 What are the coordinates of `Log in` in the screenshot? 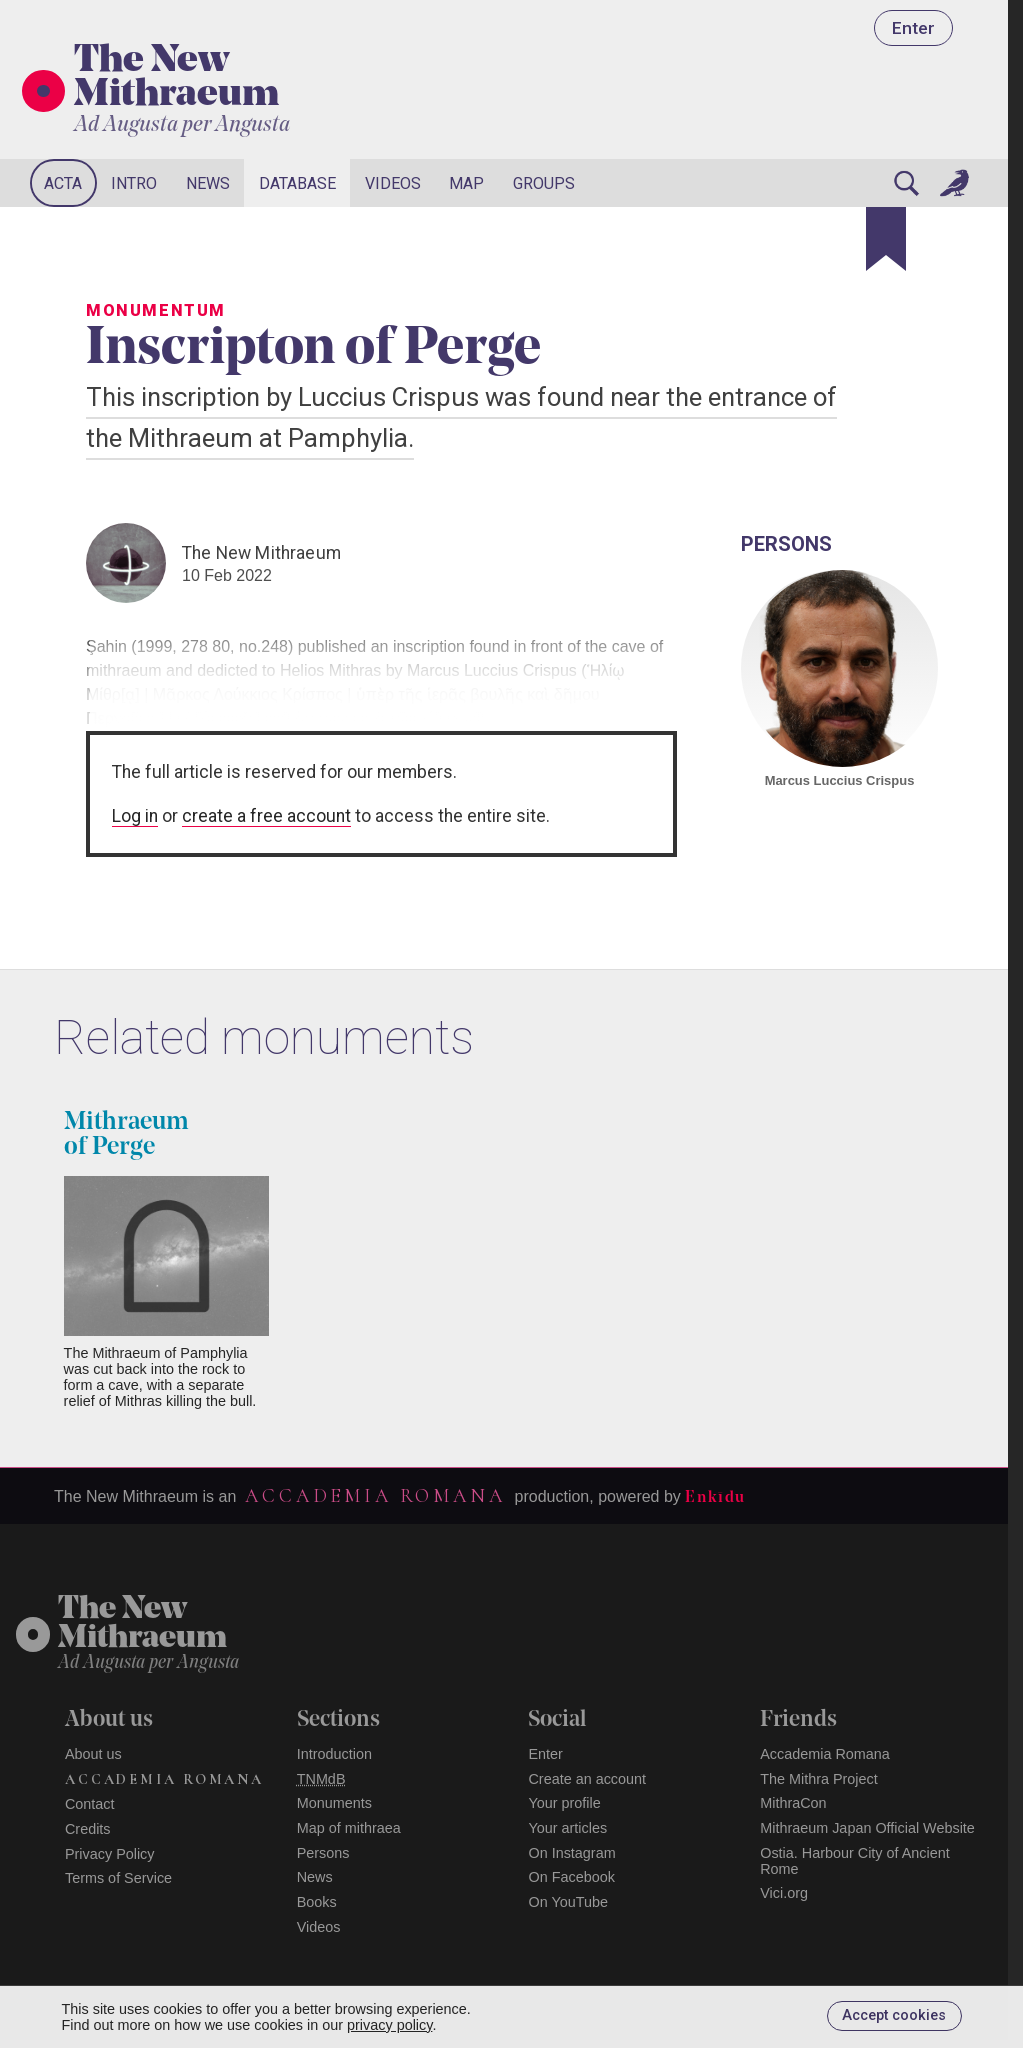 It's located at (135, 816).